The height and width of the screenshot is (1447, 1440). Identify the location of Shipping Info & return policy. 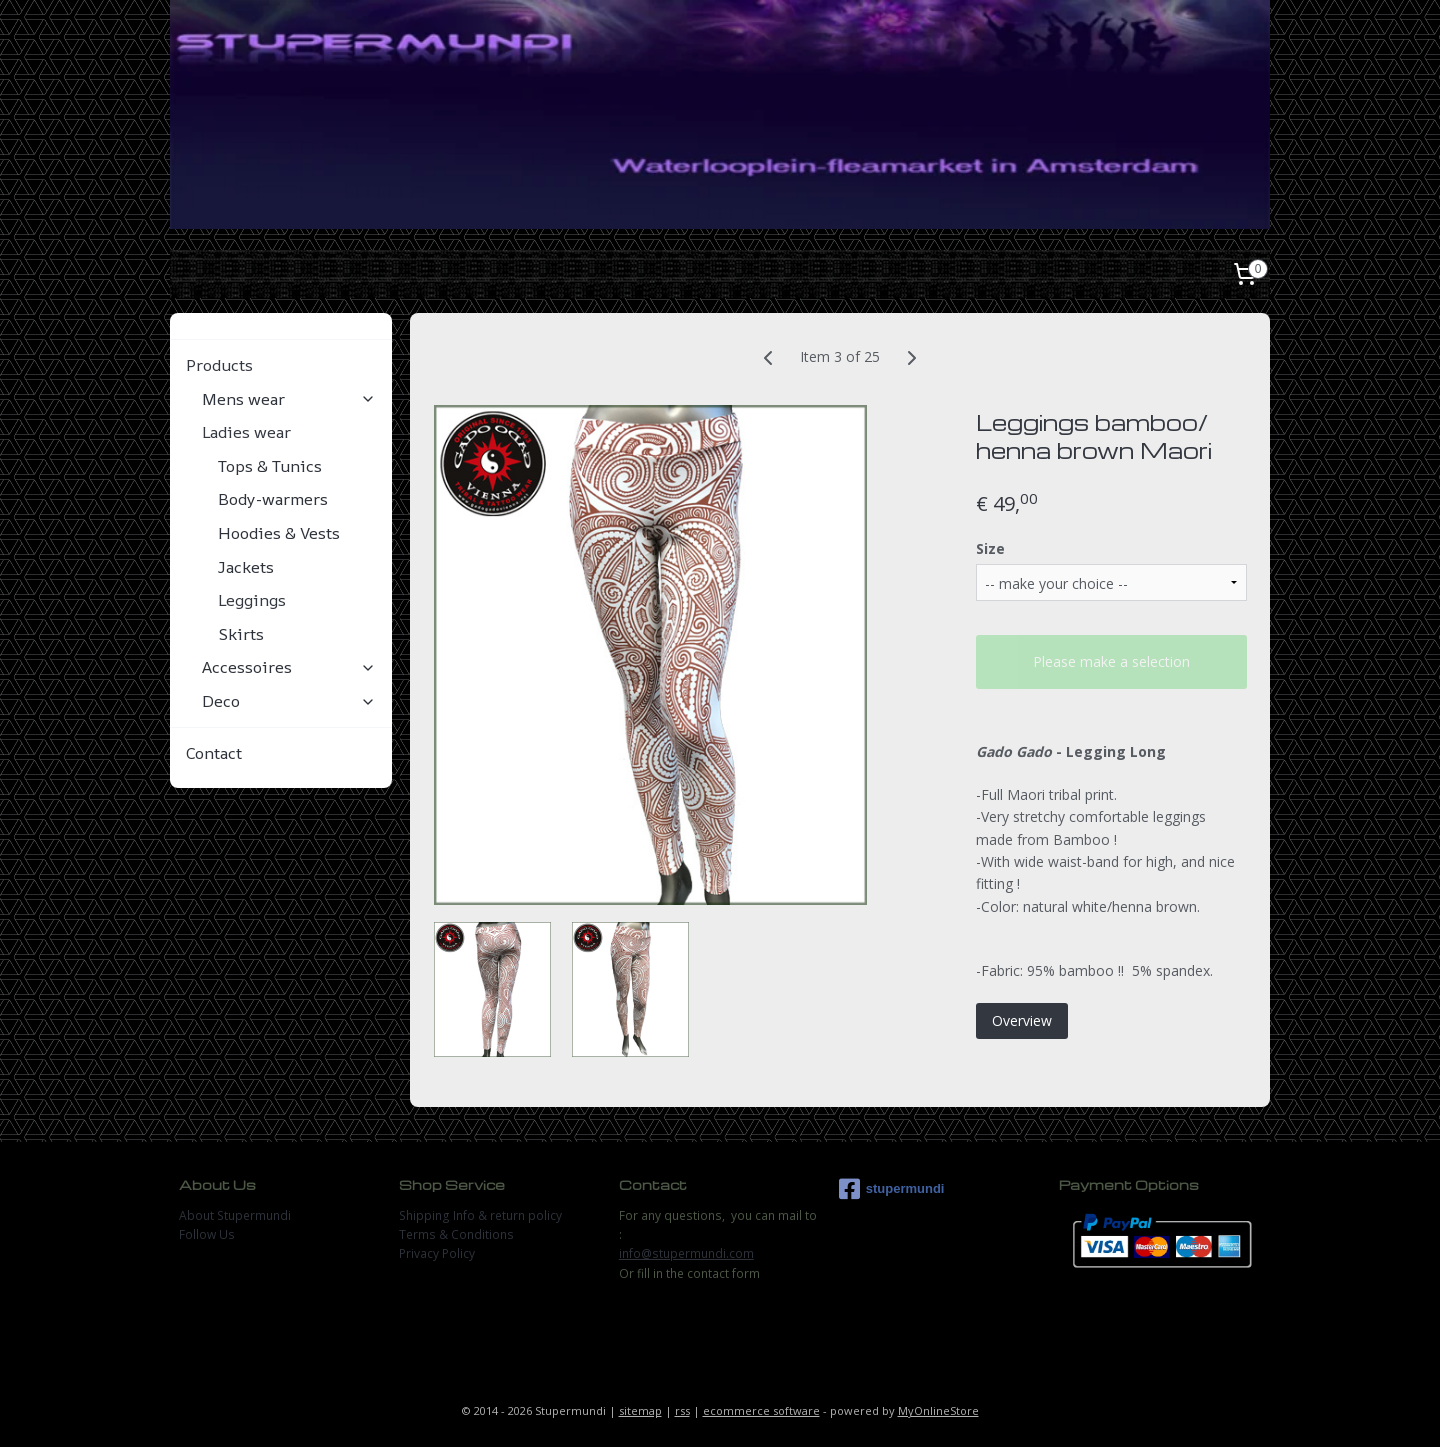
(480, 1215).